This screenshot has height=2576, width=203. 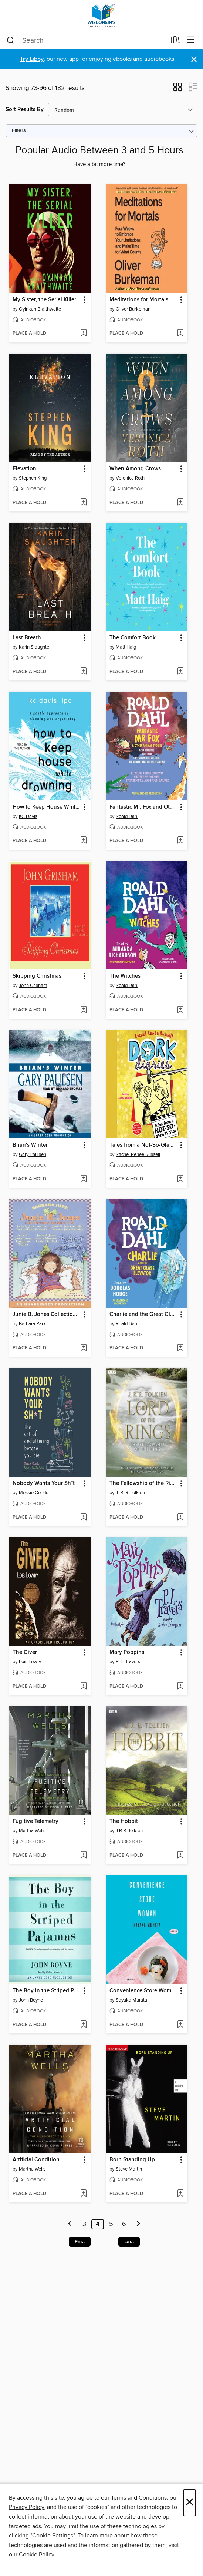 What do you see at coordinates (143, 1145) in the screenshot?
I see `Tales from a Not-So-Glam TV Star [link]` at bounding box center [143, 1145].